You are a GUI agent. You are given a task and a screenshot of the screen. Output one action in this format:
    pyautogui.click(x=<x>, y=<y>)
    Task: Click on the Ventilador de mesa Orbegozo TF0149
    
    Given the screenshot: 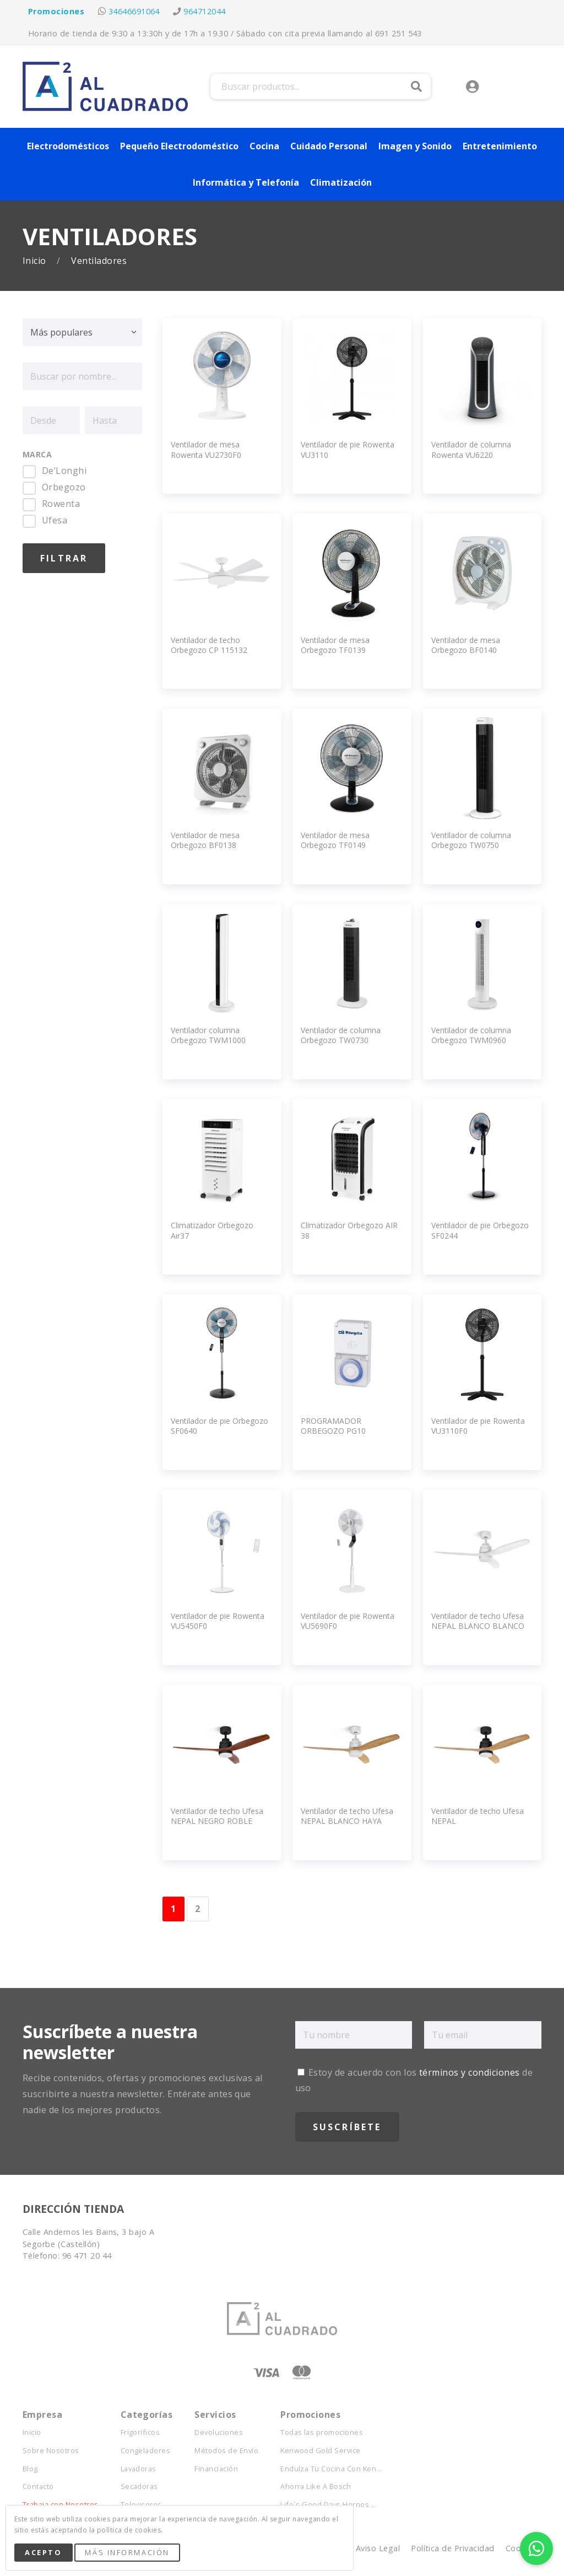 What is the action you would take?
    pyautogui.click(x=335, y=840)
    